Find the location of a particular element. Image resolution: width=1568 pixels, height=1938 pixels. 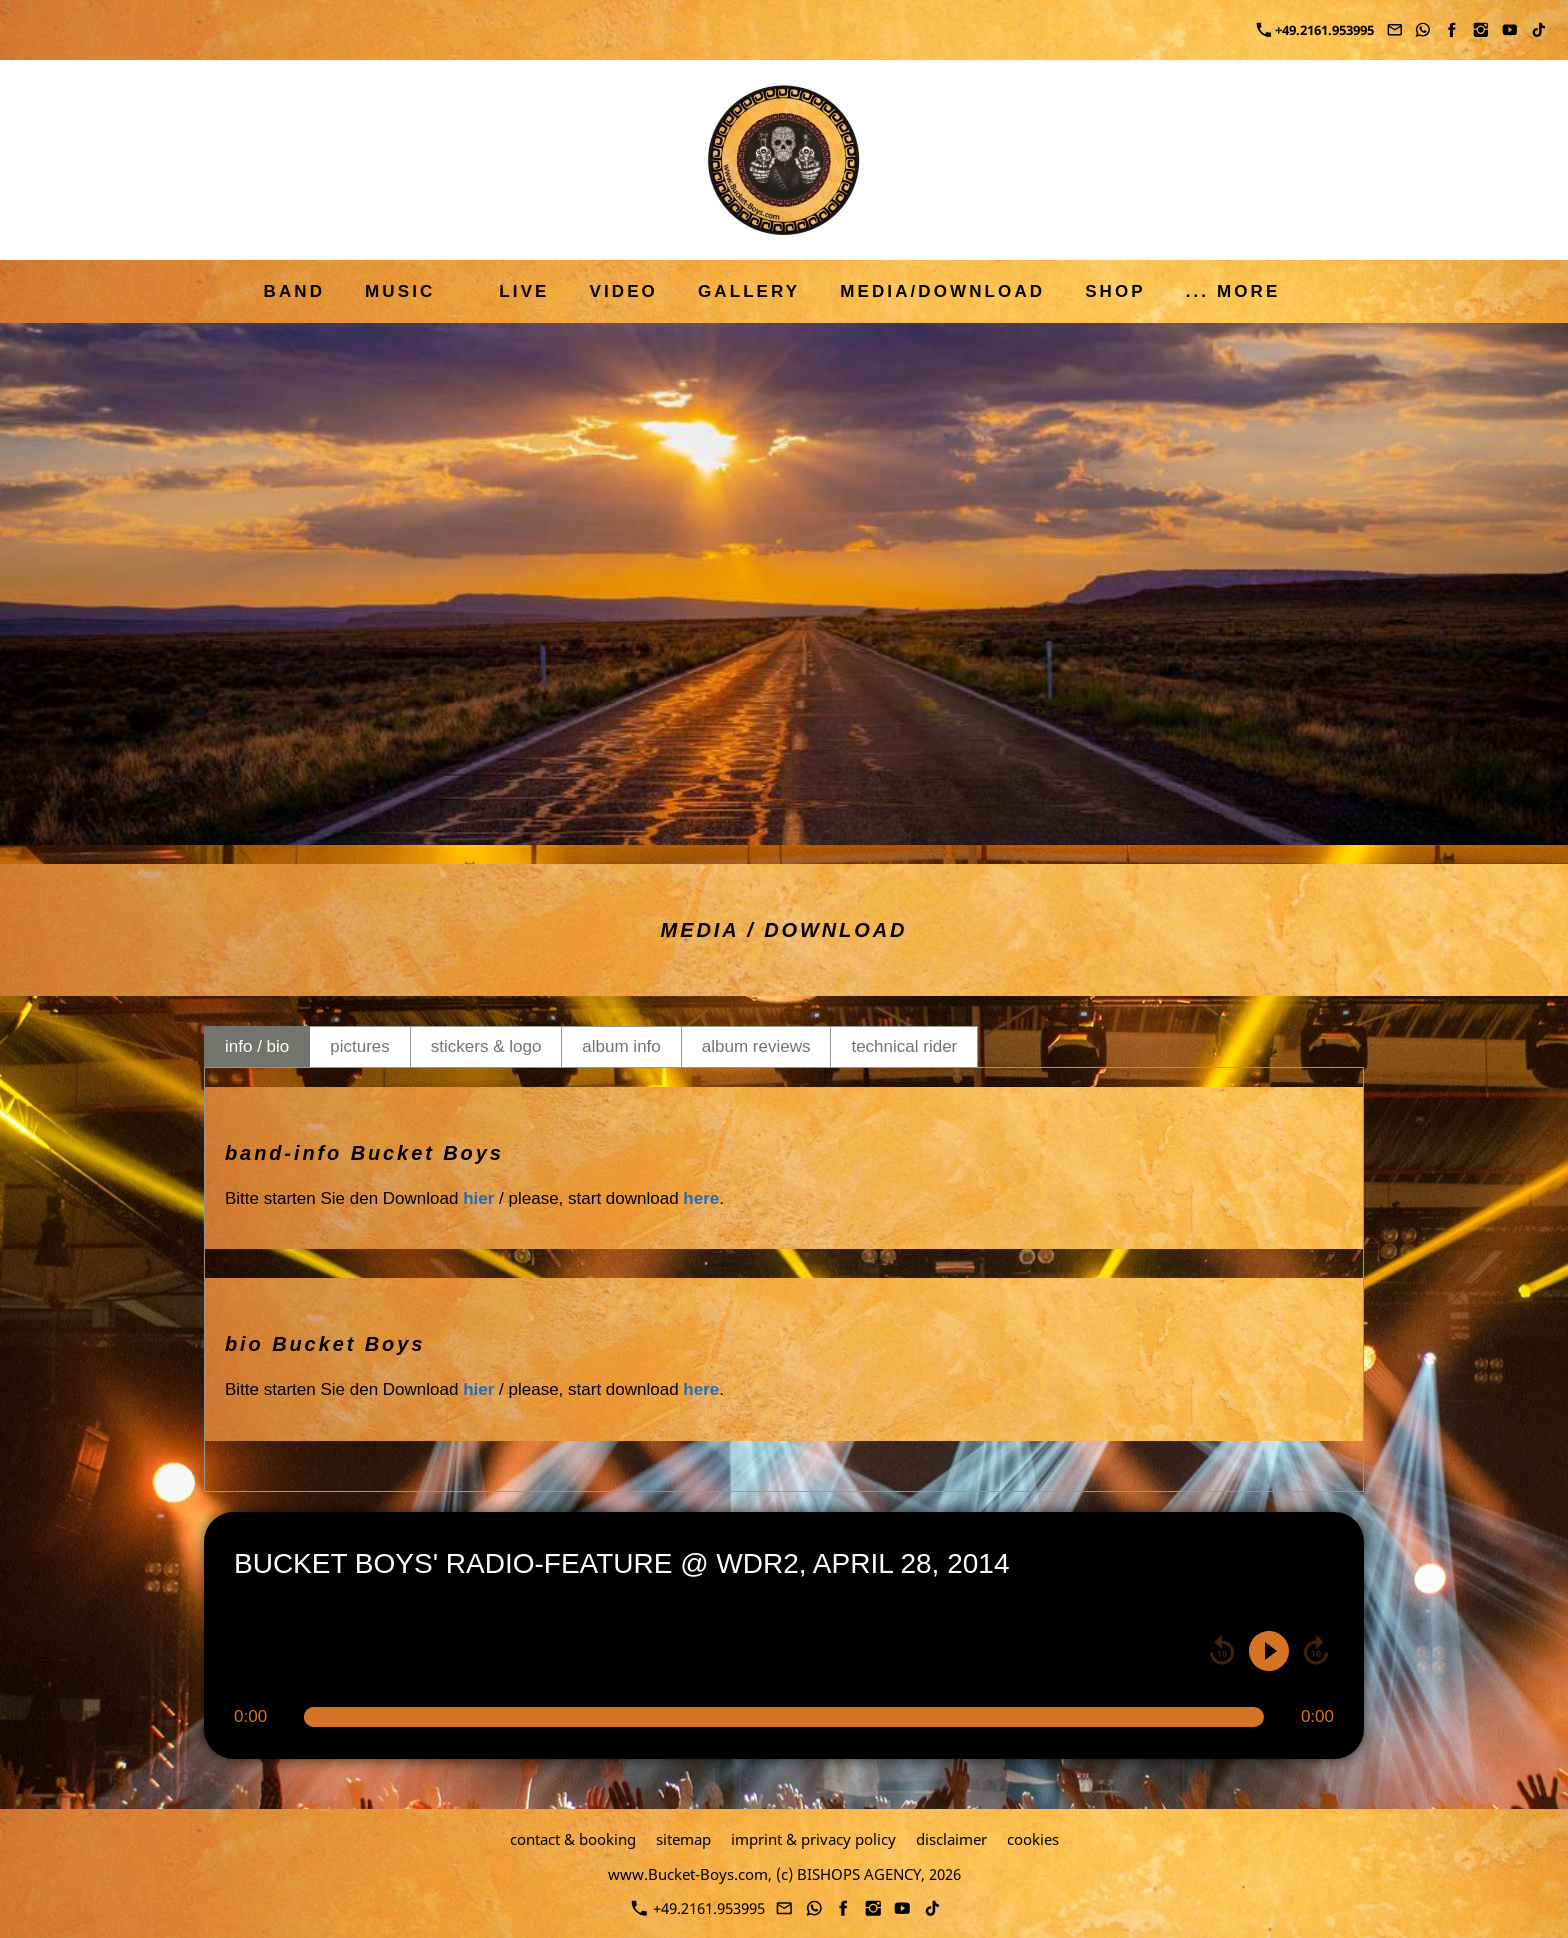

contact & booking is located at coordinates (573, 1839).